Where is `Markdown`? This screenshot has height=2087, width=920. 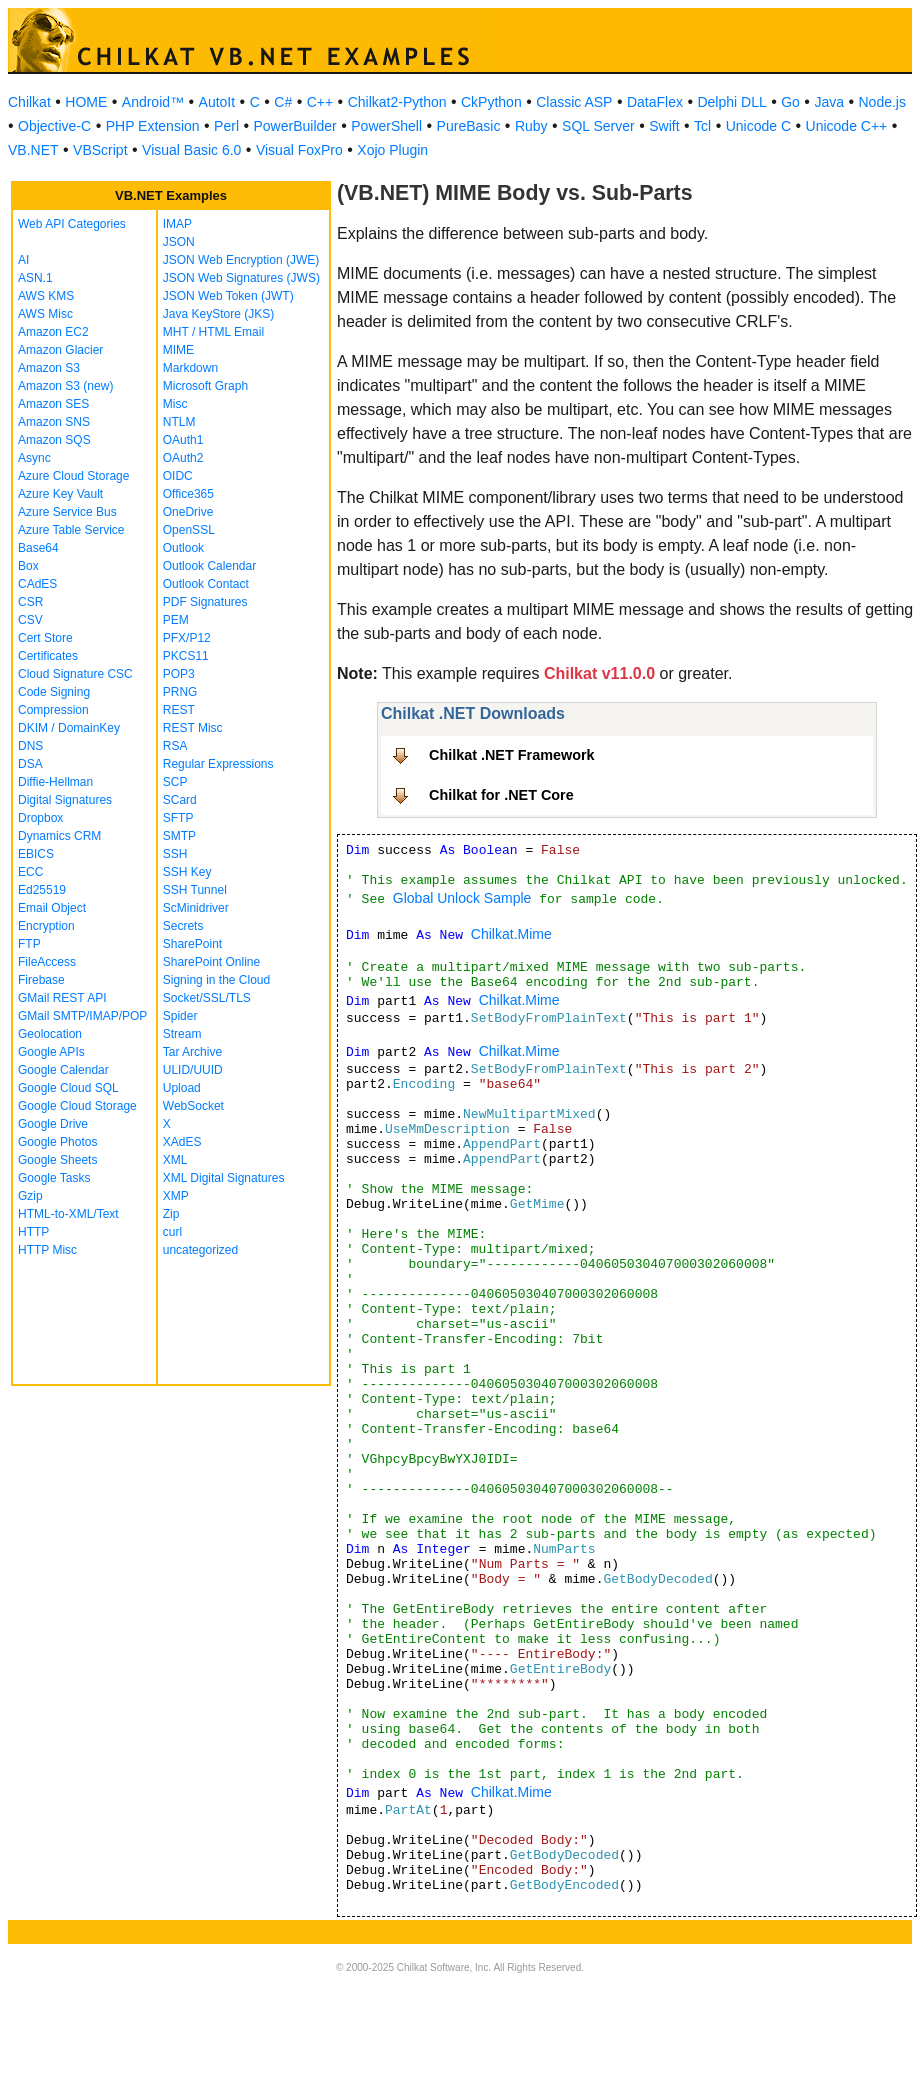 Markdown is located at coordinates (190, 368).